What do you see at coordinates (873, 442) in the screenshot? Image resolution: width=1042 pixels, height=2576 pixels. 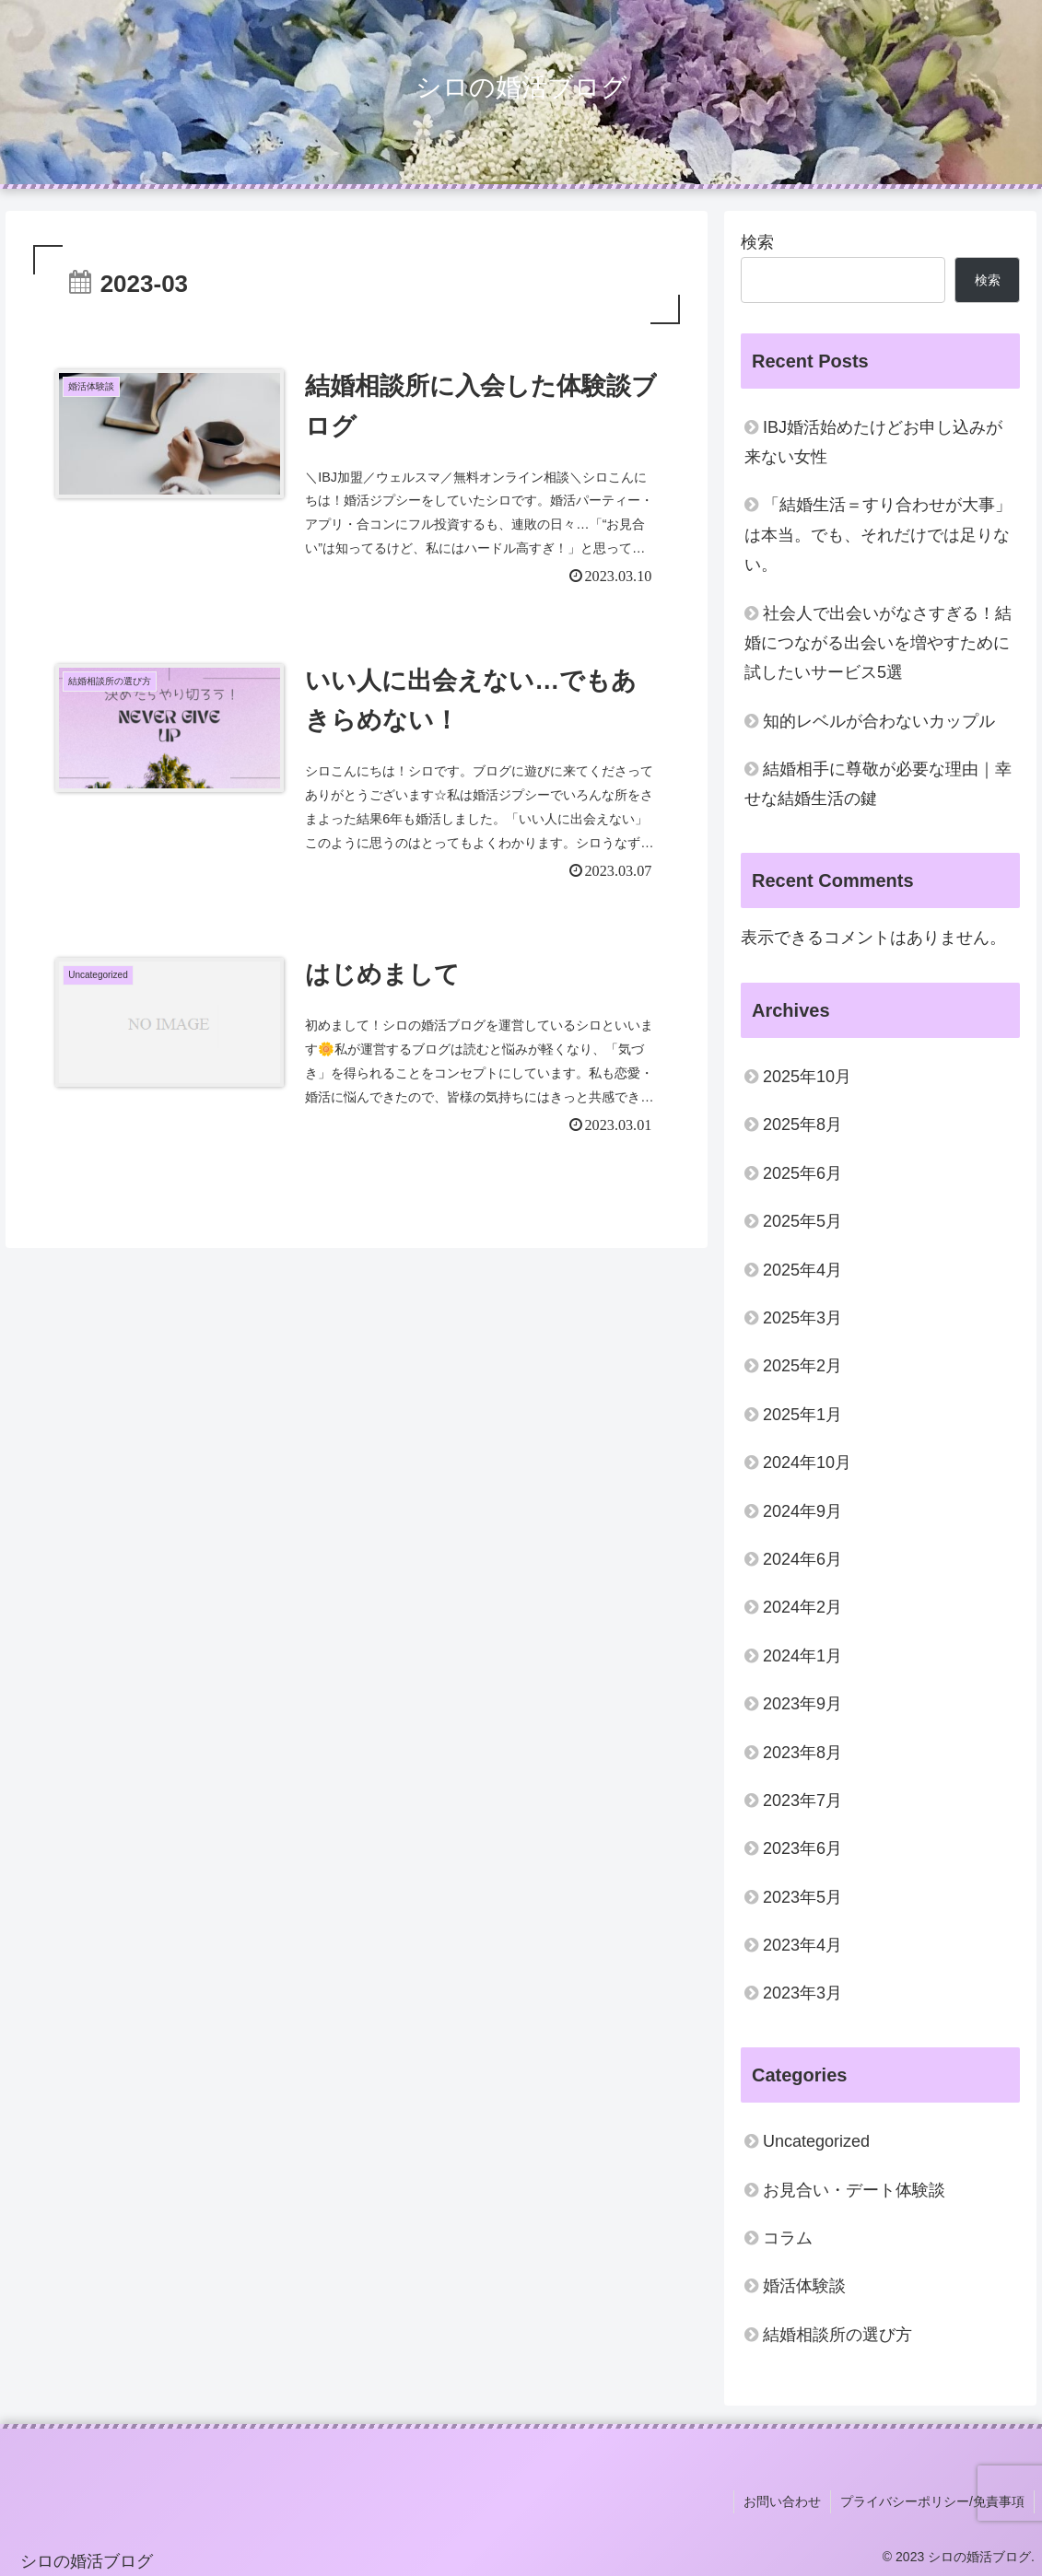 I see `IBJ婚活始めたけどお申し込みが来ない女性` at bounding box center [873, 442].